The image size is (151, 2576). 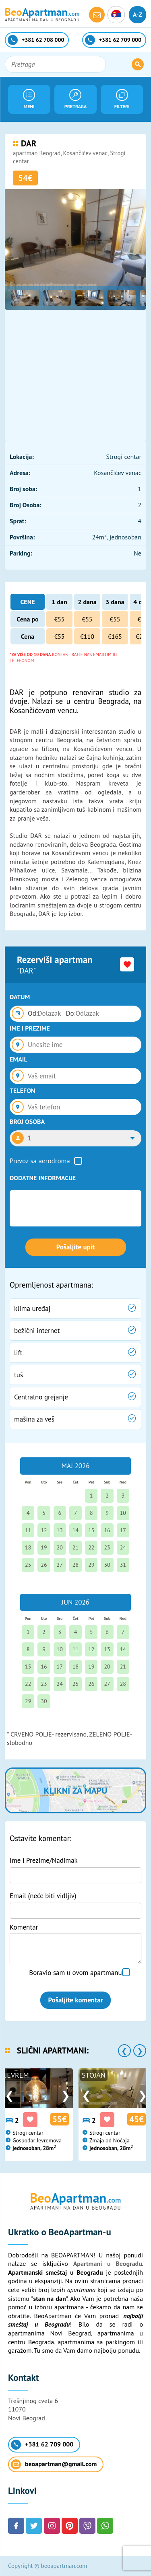 What do you see at coordinates (43, 1895) in the screenshot?
I see `Email (neće biti vidljiv)` at bounding box center [43, 1895].